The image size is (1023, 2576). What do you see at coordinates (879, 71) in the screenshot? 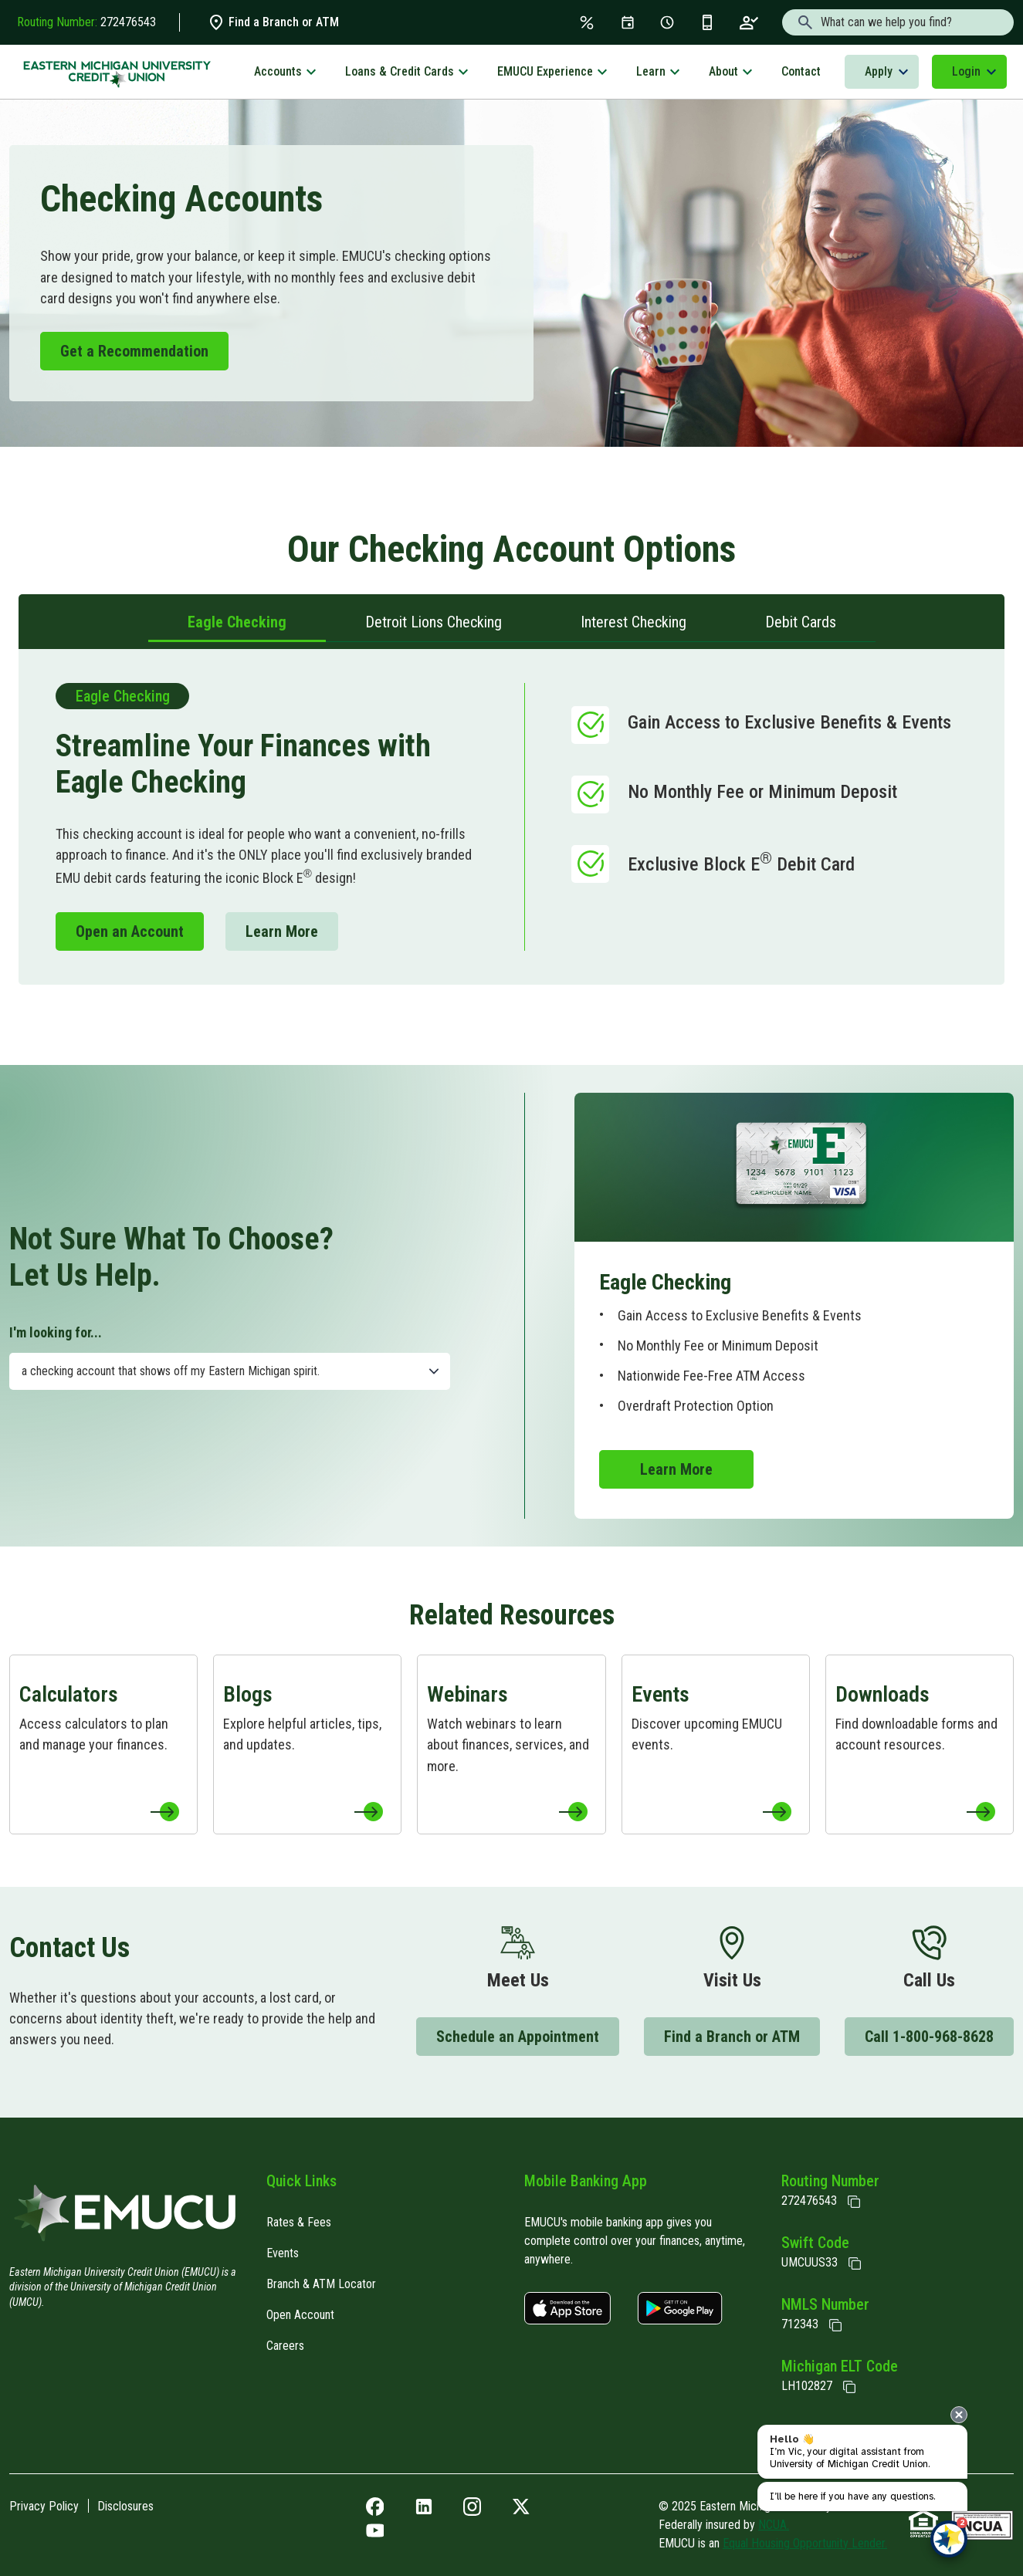
I see `Apply` at bounding box center [879, 71].